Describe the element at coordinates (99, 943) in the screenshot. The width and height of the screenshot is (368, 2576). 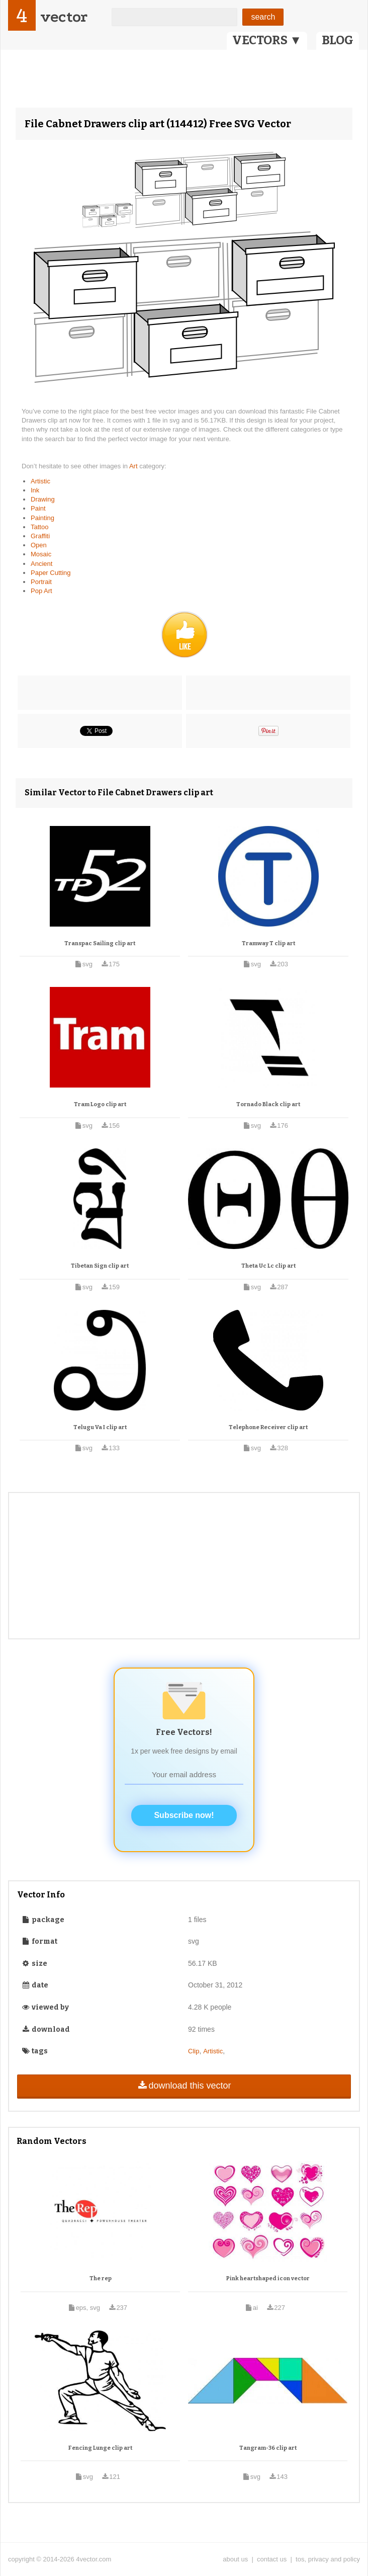
I see `Transpac Sailing clip art` at that location.